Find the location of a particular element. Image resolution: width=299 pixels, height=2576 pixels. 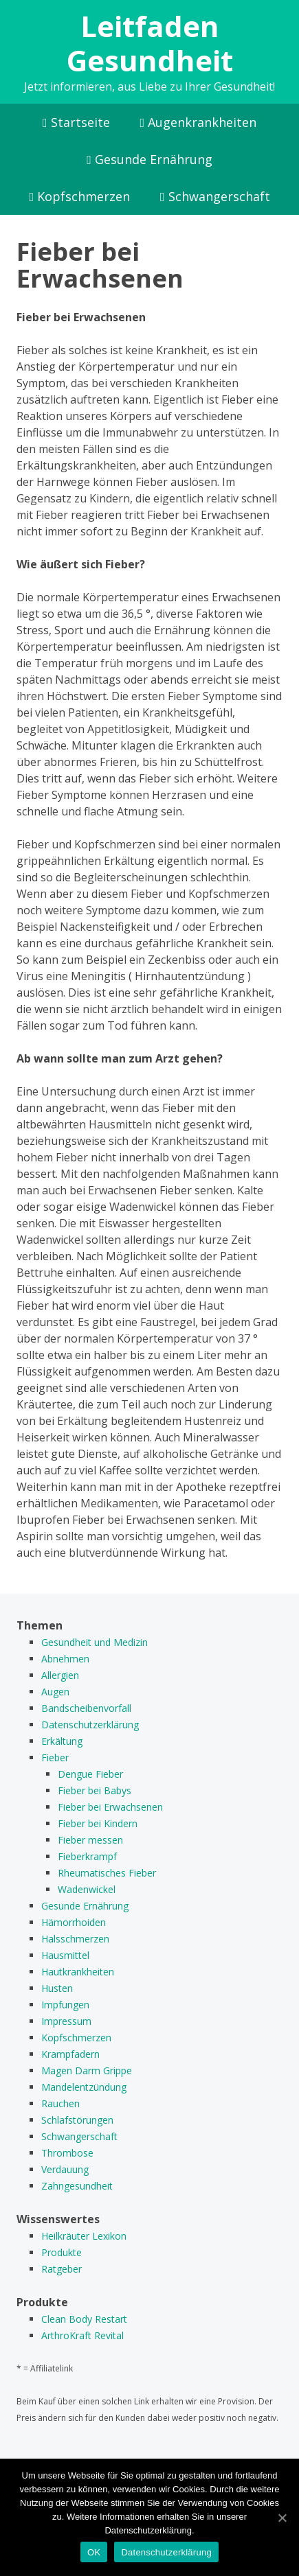

Abnehmen is located at coordinates (65, 1658).